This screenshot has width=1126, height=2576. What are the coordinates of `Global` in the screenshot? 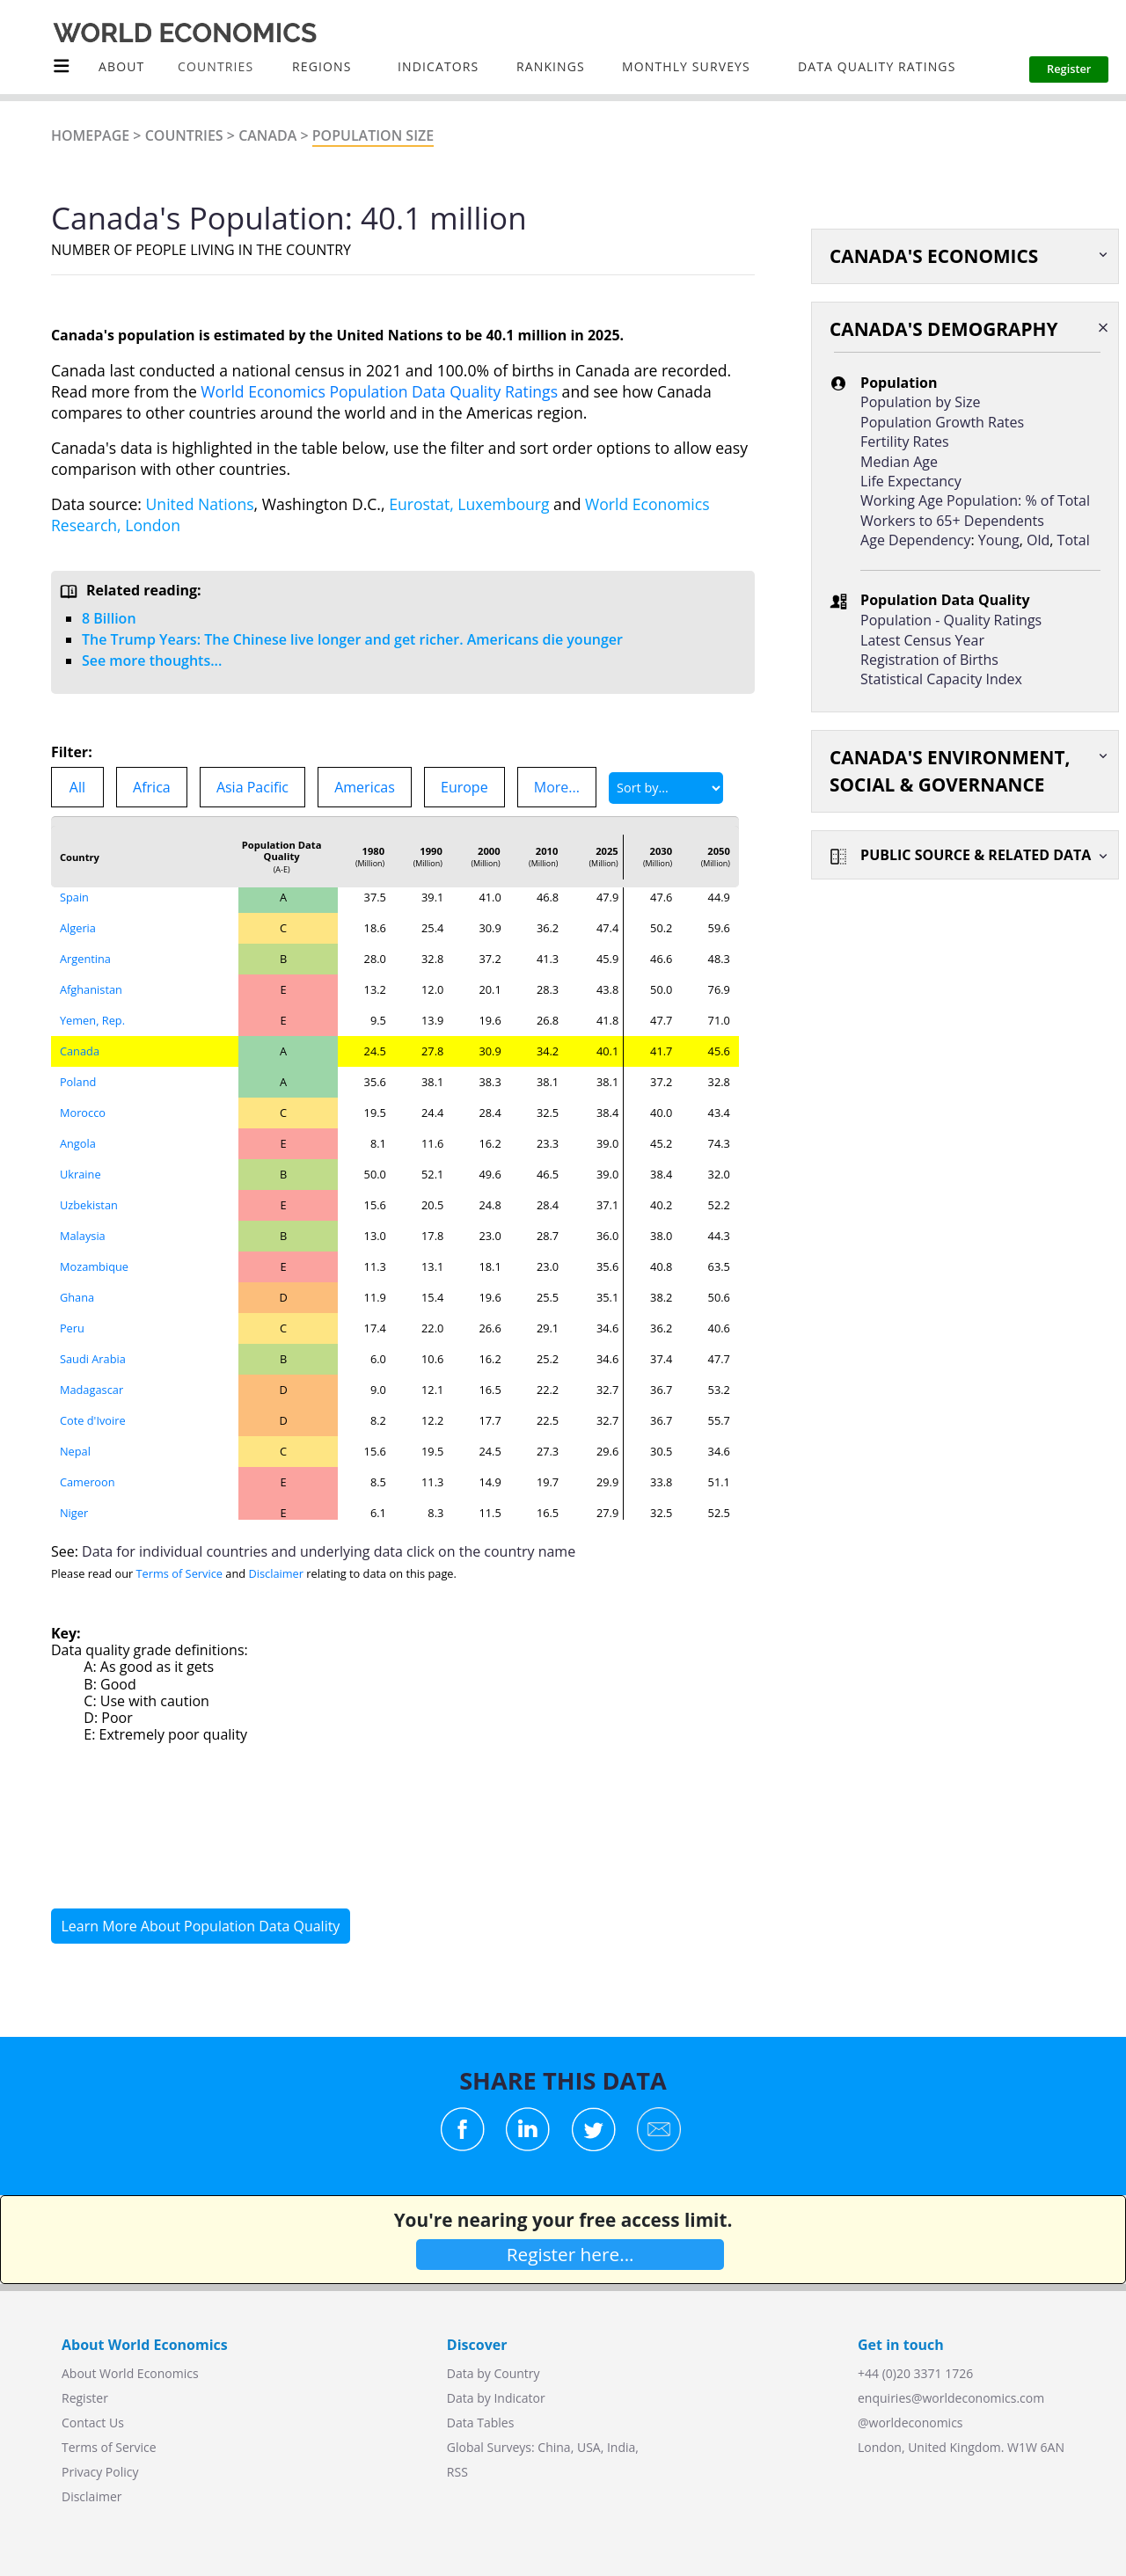 It's located at (465, 2447).